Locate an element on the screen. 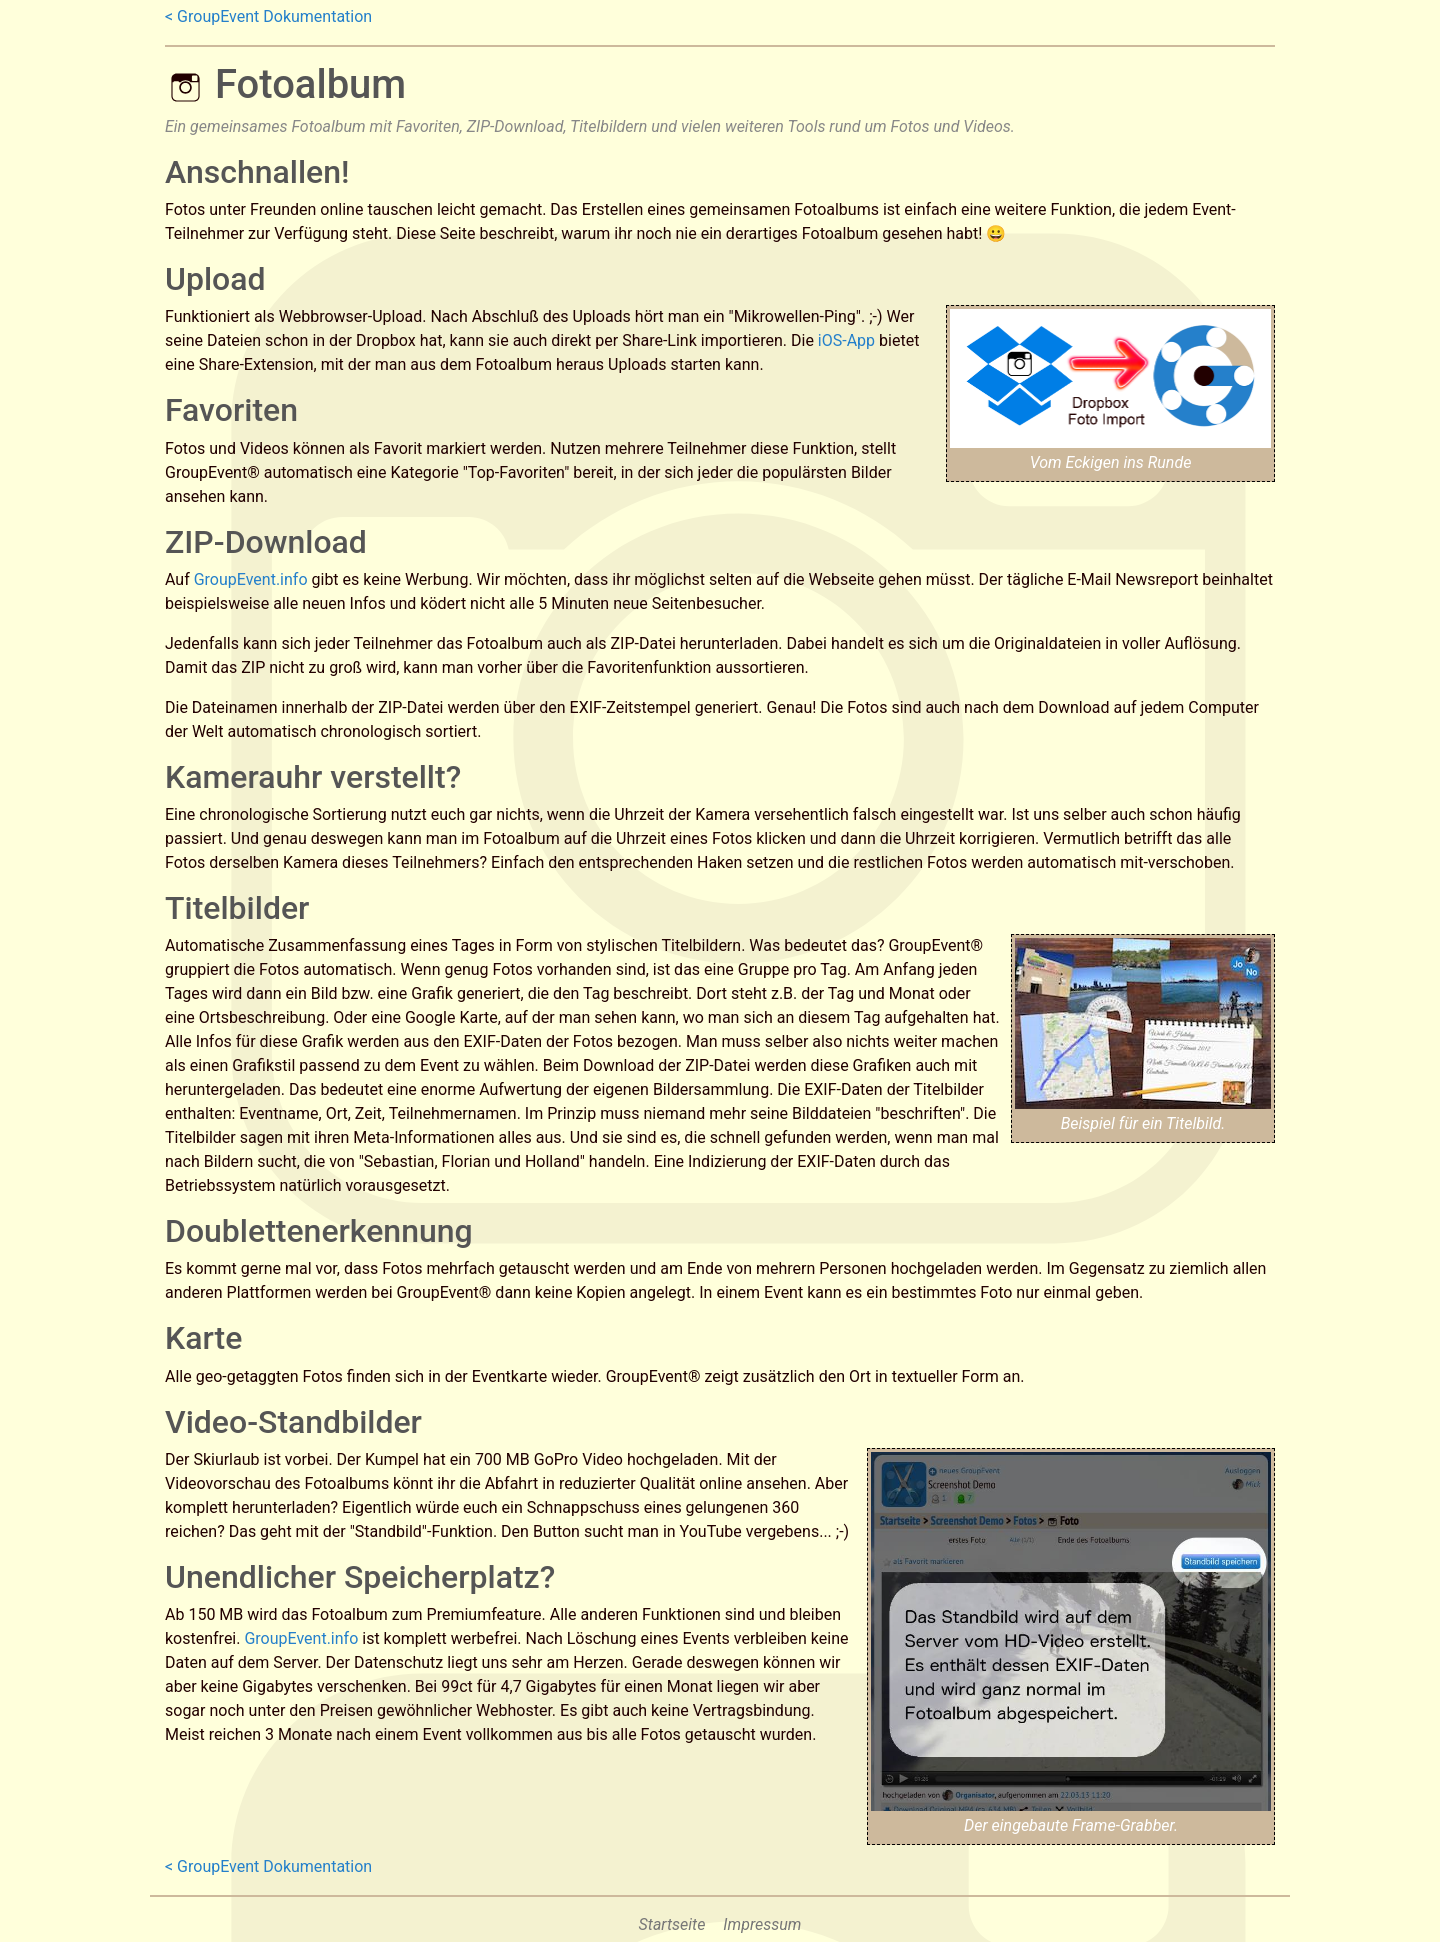 This screenshot has width=1440, height=1942. GroupEvent.info is located at coordinates (251, 579).